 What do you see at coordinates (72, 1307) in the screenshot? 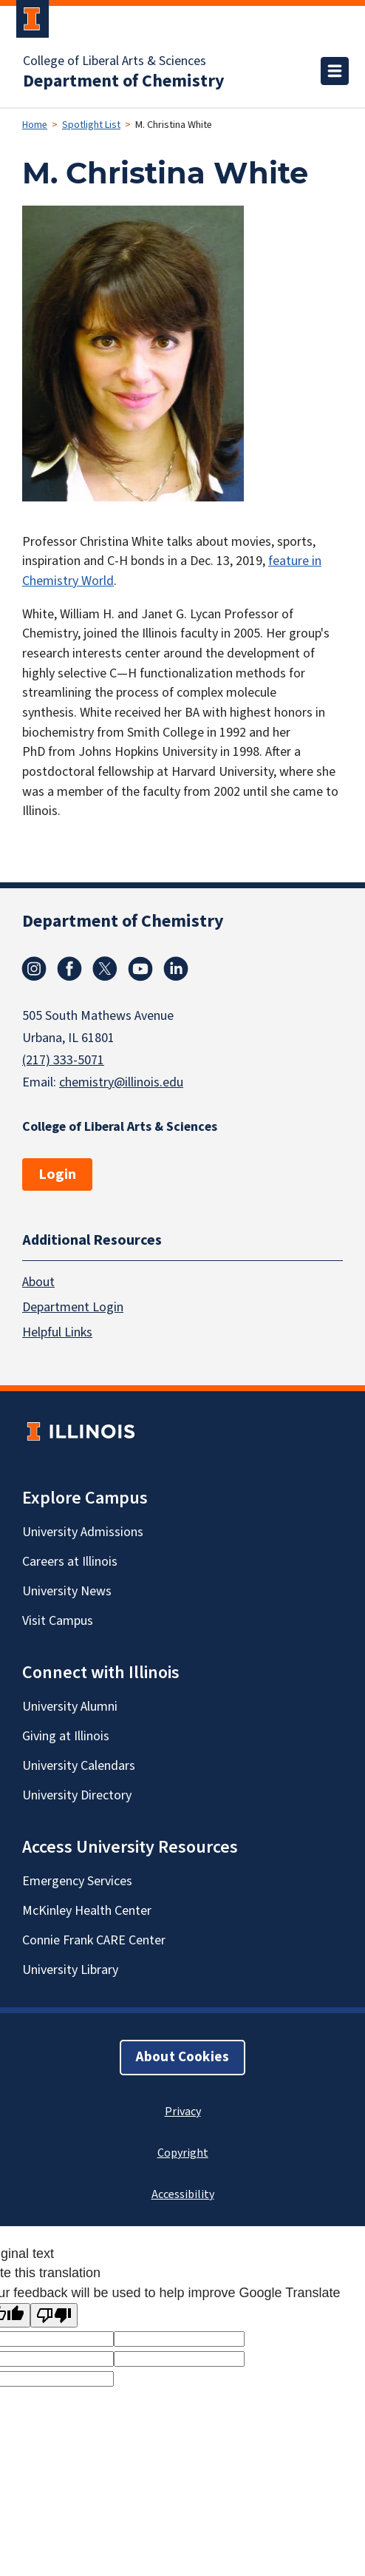
I see `Department Login` at bounding box center [72, 1307].